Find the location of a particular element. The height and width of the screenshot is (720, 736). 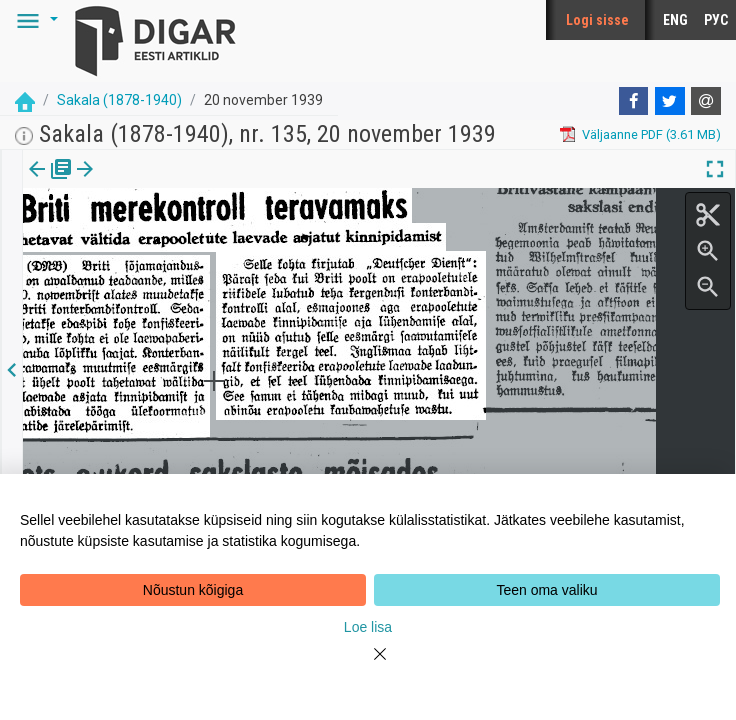

[Close] is located at coordinates (368, 666).